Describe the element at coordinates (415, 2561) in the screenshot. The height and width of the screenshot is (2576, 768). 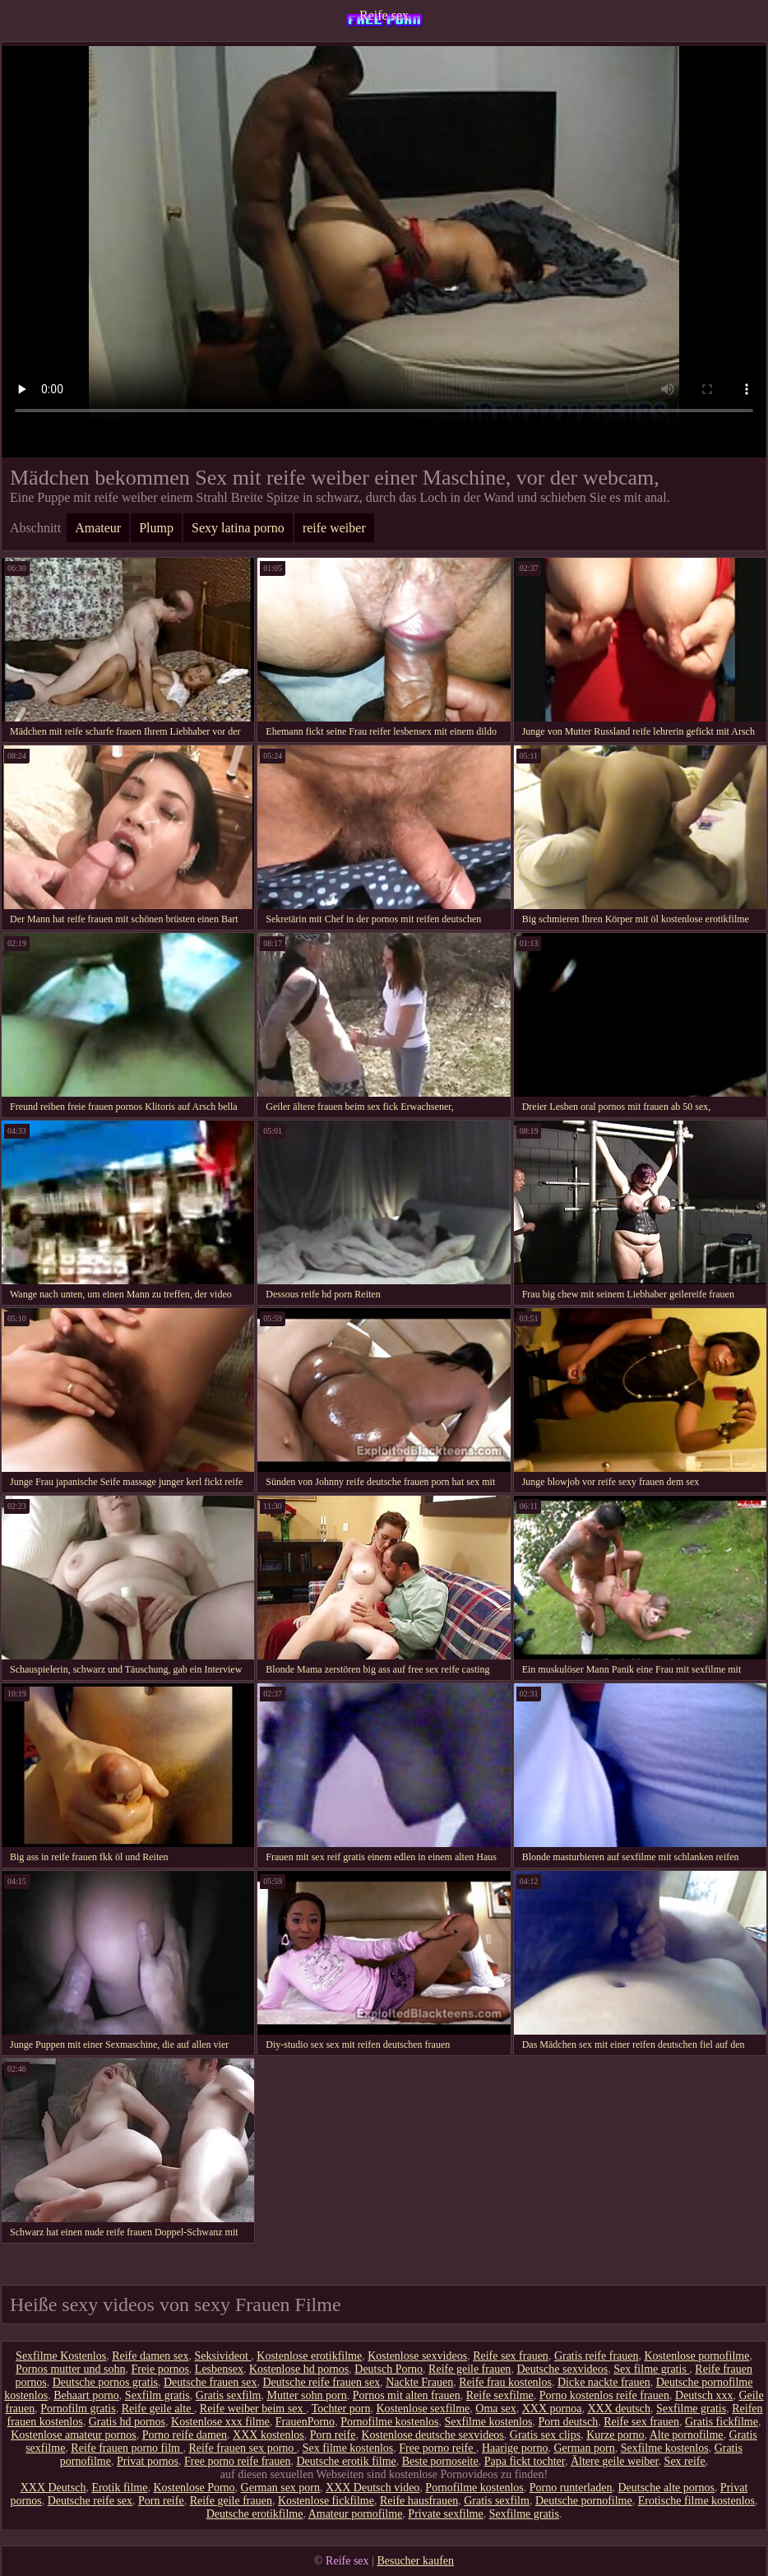
I see `Besucher kaufen` at that location.